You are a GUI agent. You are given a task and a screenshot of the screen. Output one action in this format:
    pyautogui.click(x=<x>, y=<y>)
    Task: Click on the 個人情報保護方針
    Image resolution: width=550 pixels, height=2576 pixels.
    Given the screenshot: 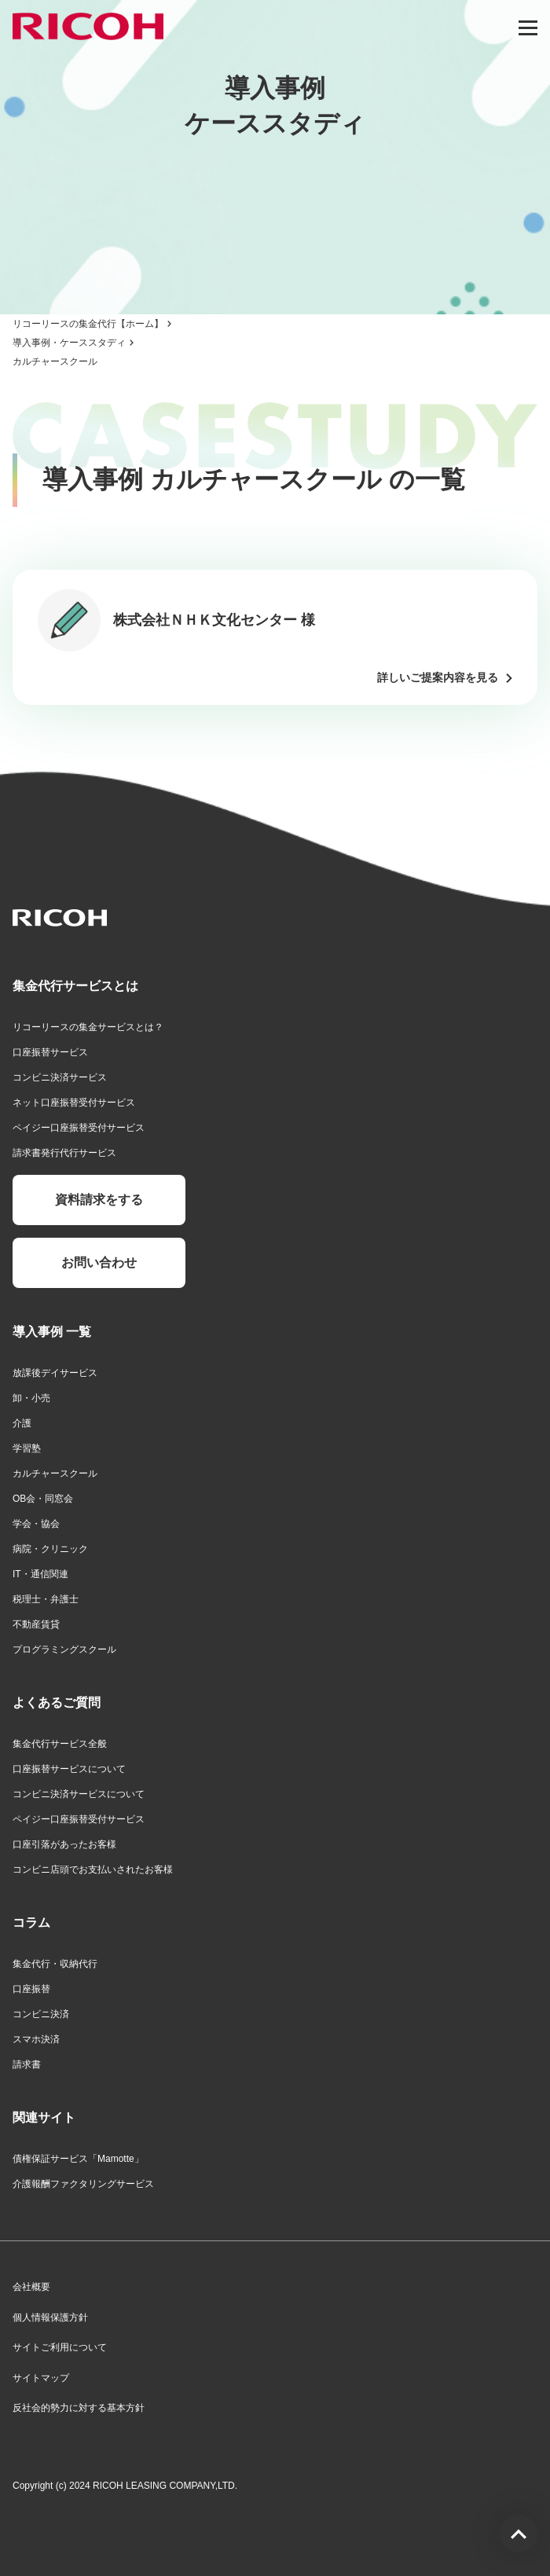 What is the action you would take?
    pyautogui.click(x=50, y=2317)
    